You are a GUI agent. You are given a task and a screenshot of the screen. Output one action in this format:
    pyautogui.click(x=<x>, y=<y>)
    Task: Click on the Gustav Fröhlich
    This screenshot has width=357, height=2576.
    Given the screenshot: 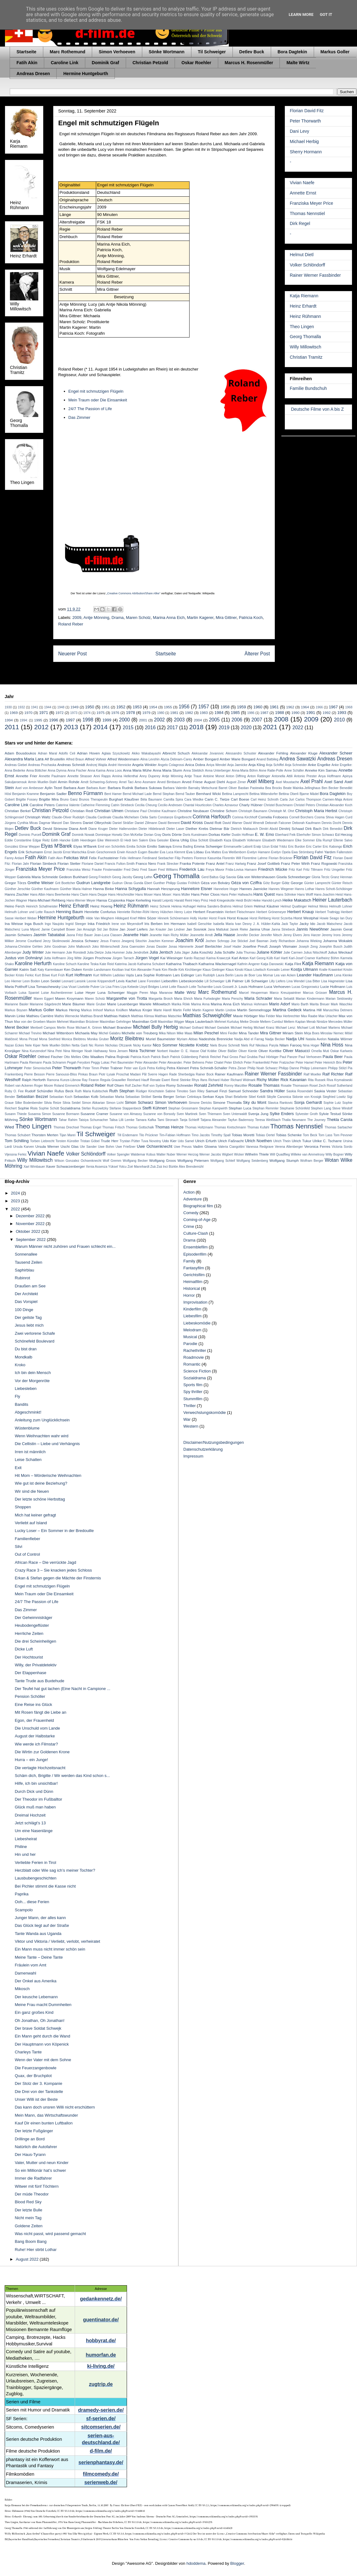 What is the action you would take?
    pyautogui.click(x=188, y=883)
    